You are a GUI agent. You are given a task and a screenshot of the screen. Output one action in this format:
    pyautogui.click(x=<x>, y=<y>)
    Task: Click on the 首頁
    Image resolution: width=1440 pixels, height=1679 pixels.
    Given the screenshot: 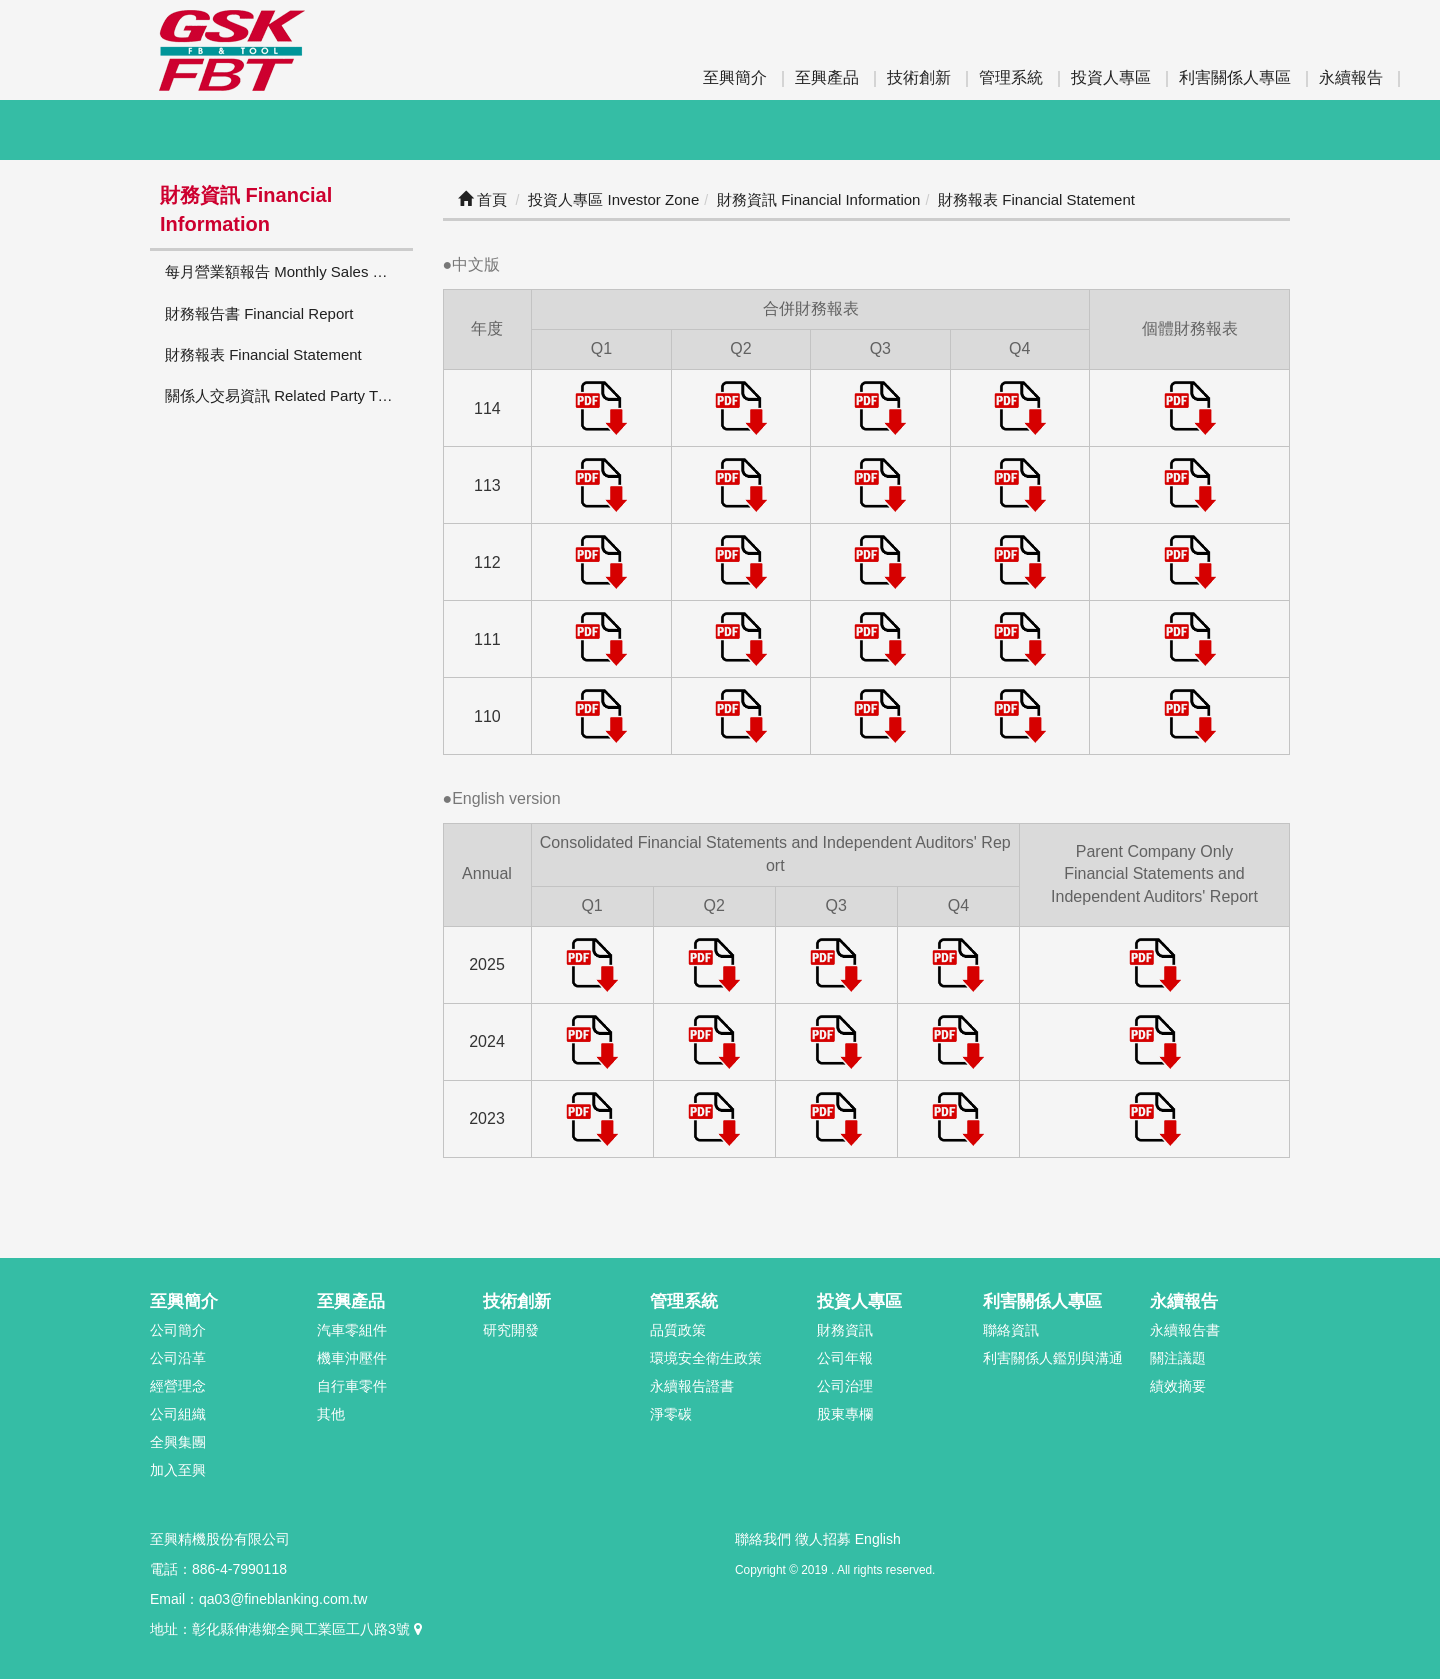 What is the action you would take?
    pyautogui.click(x=482, y=199)
    